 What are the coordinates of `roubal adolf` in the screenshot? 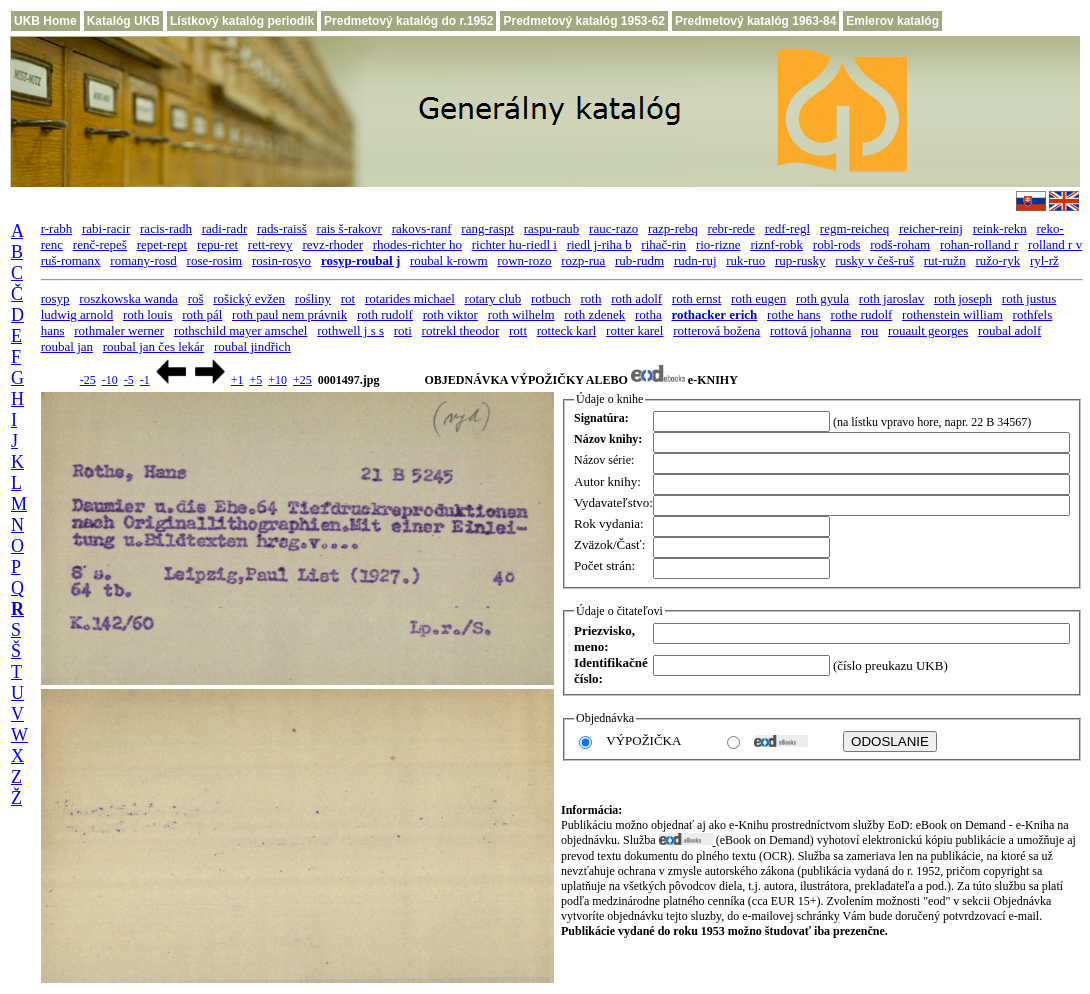 It's located at (1009, 330).